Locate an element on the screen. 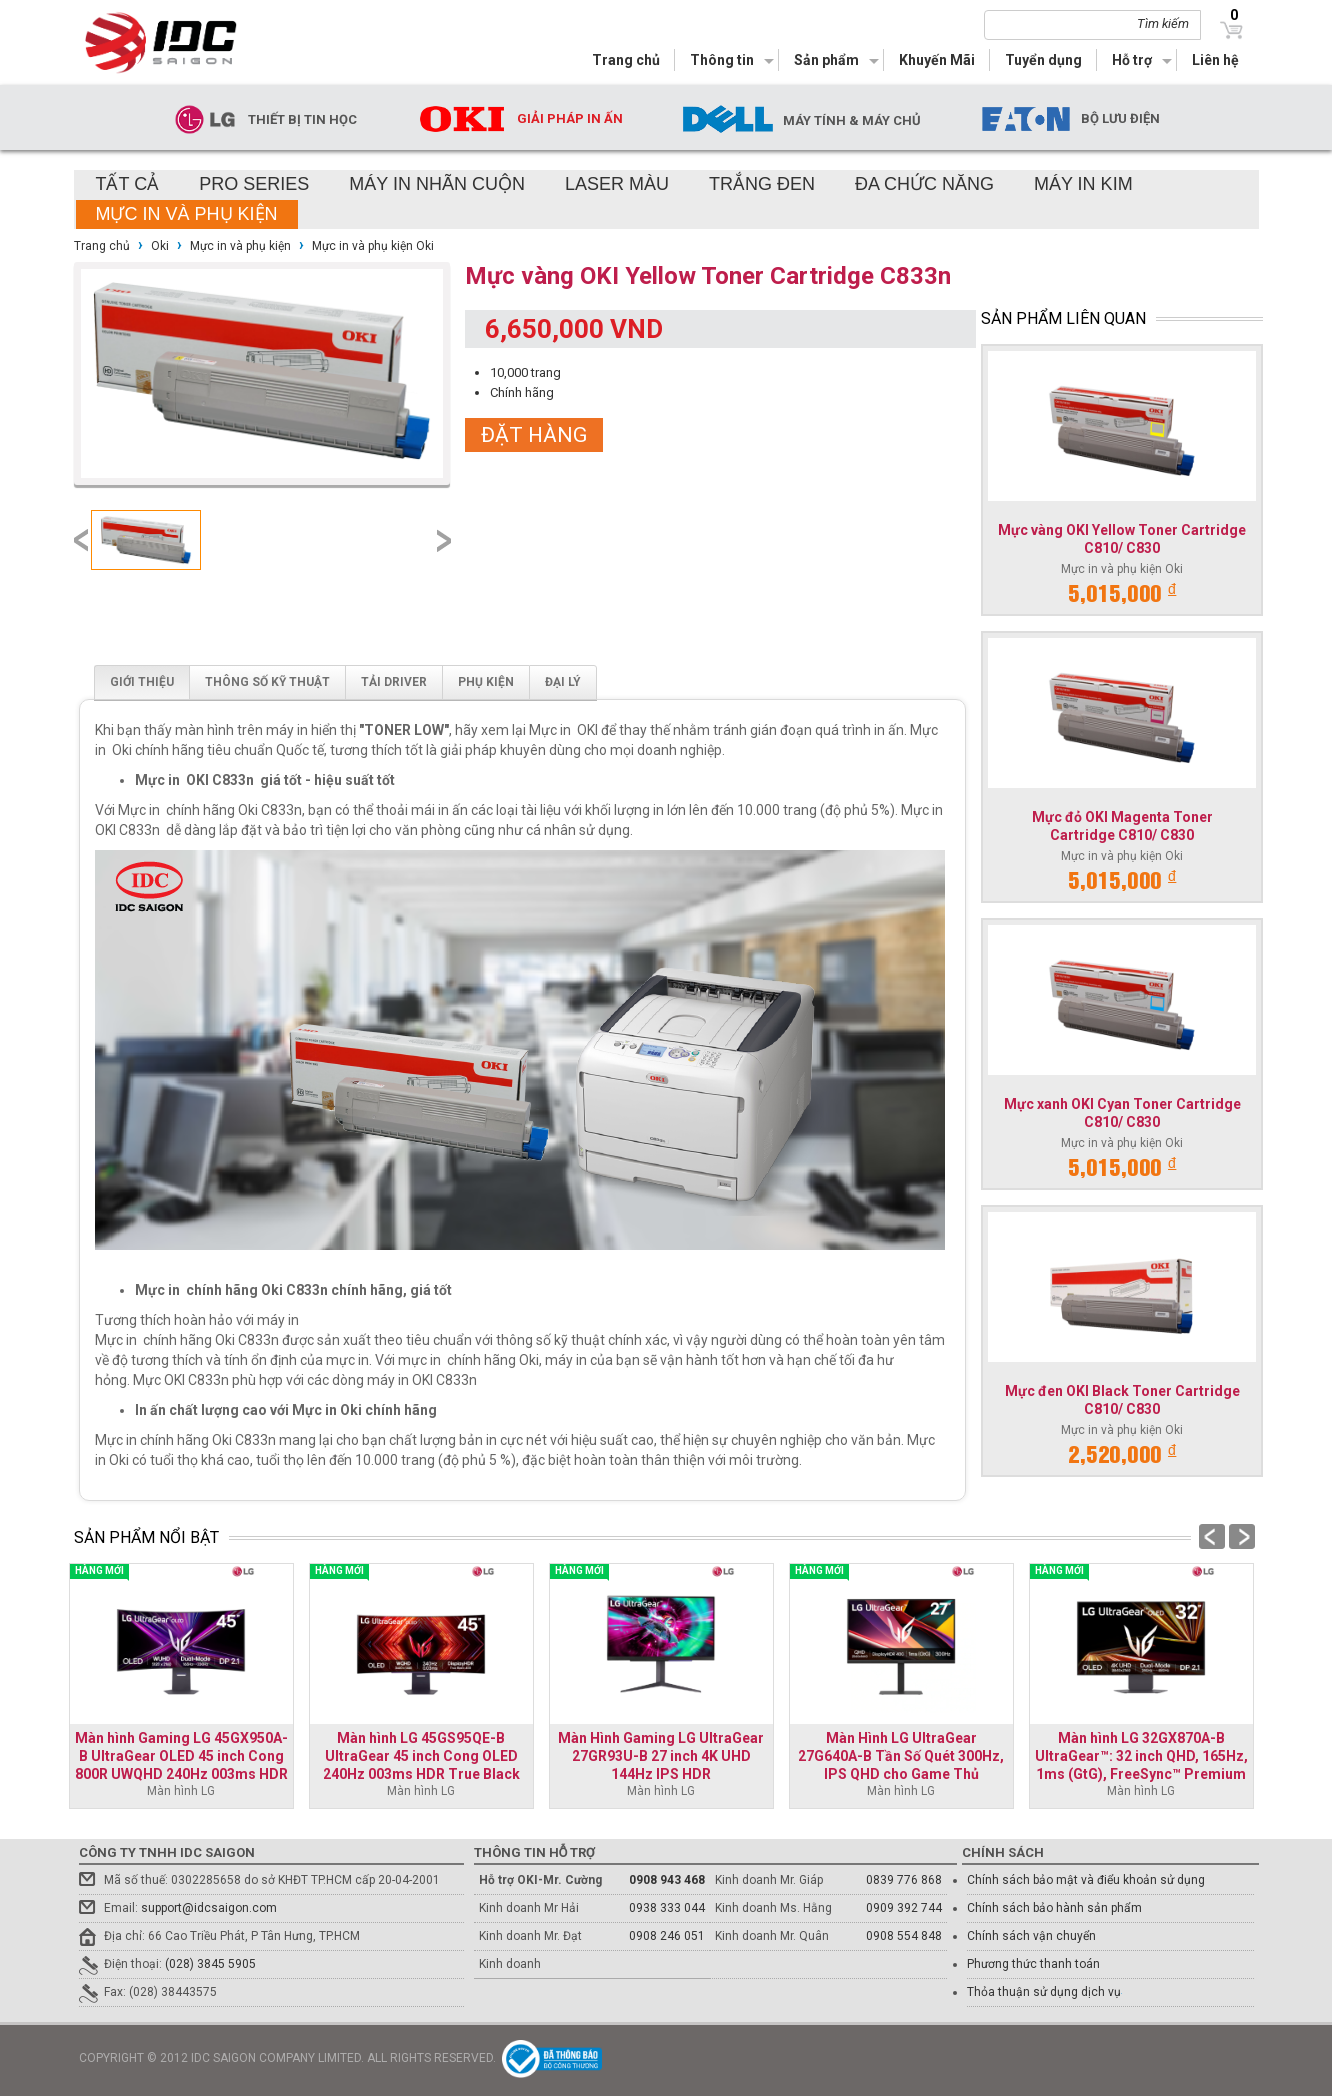  Trắng đen is located at coordinates (762, 184).